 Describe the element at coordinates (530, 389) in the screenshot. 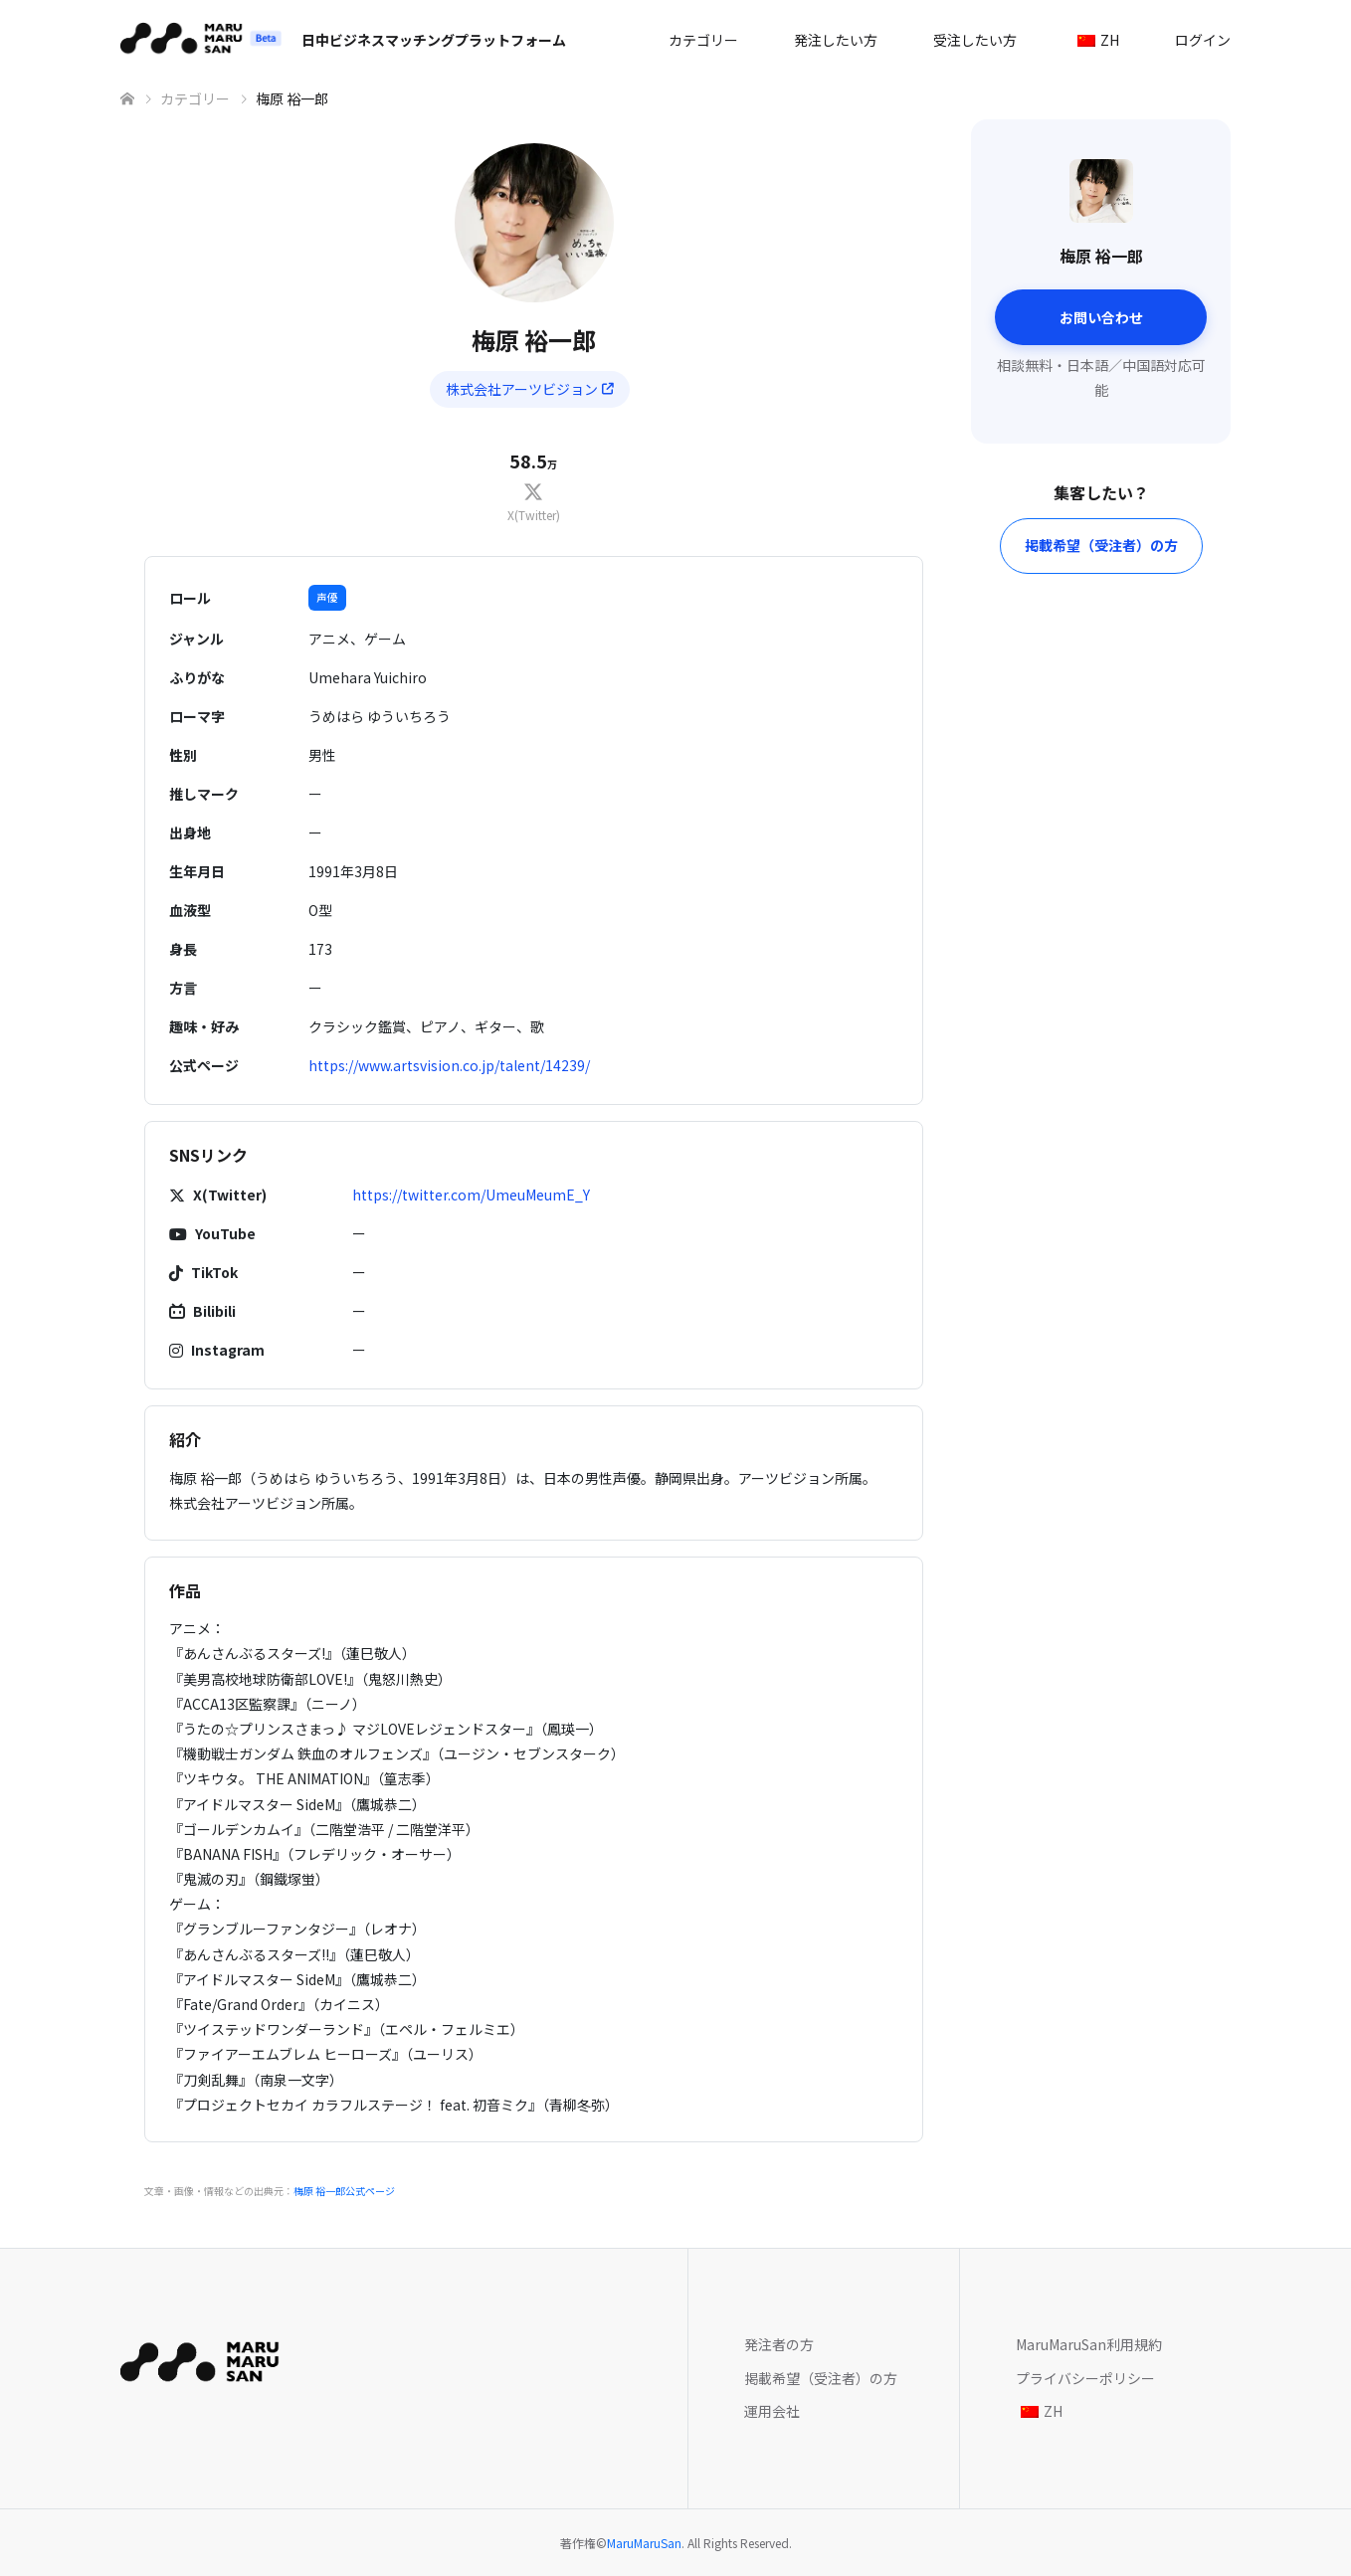

I see `株式会社アーツビジョン` at that location.